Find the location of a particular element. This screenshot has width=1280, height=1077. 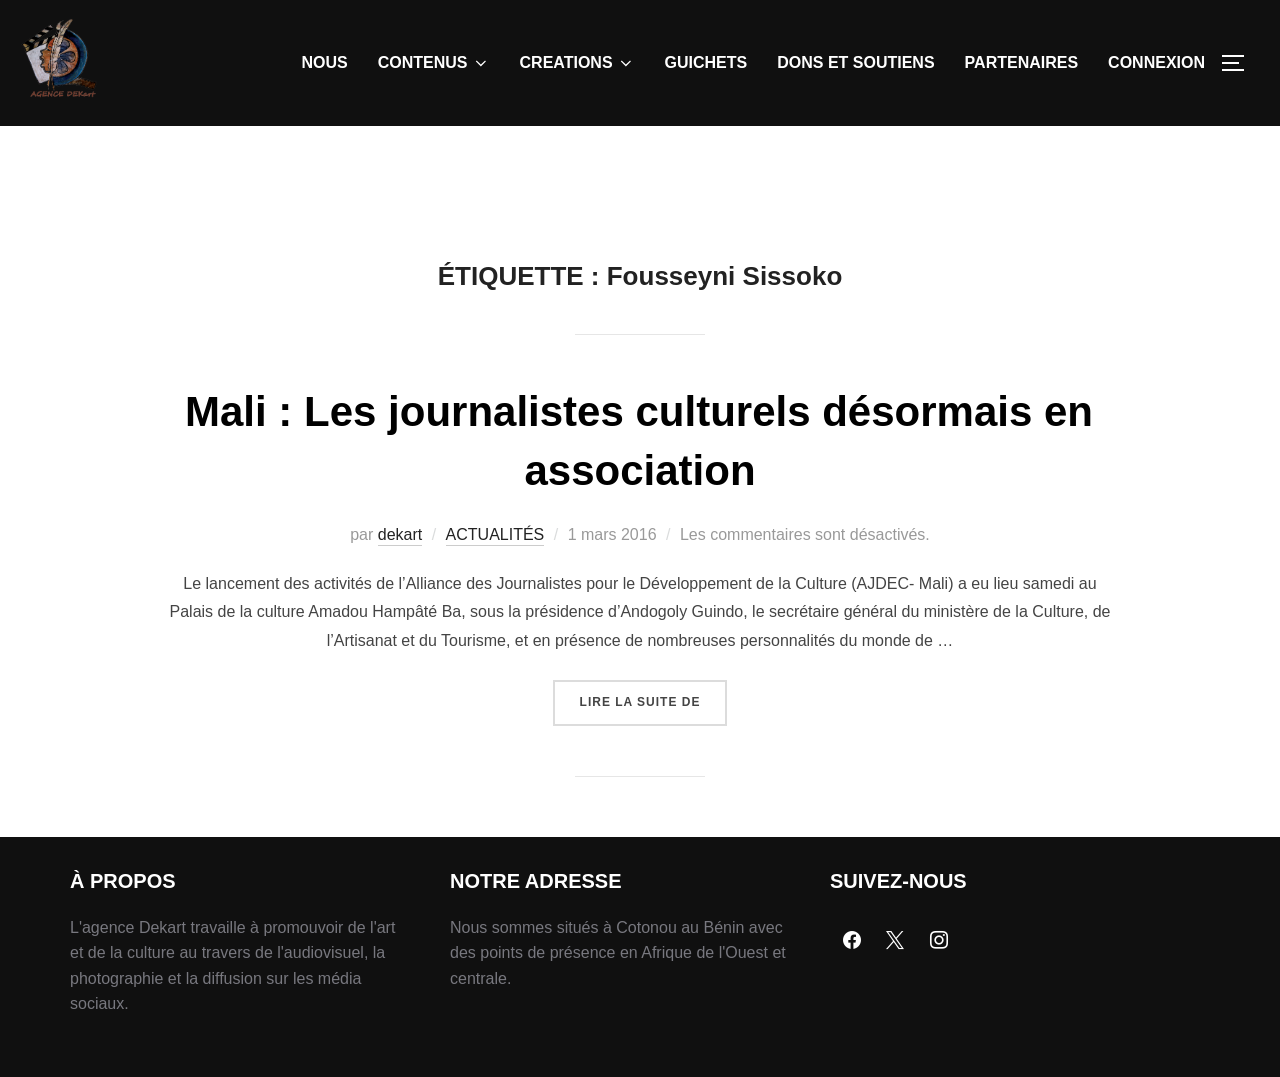

Lire la suite de is located at coordinates (654, 740).